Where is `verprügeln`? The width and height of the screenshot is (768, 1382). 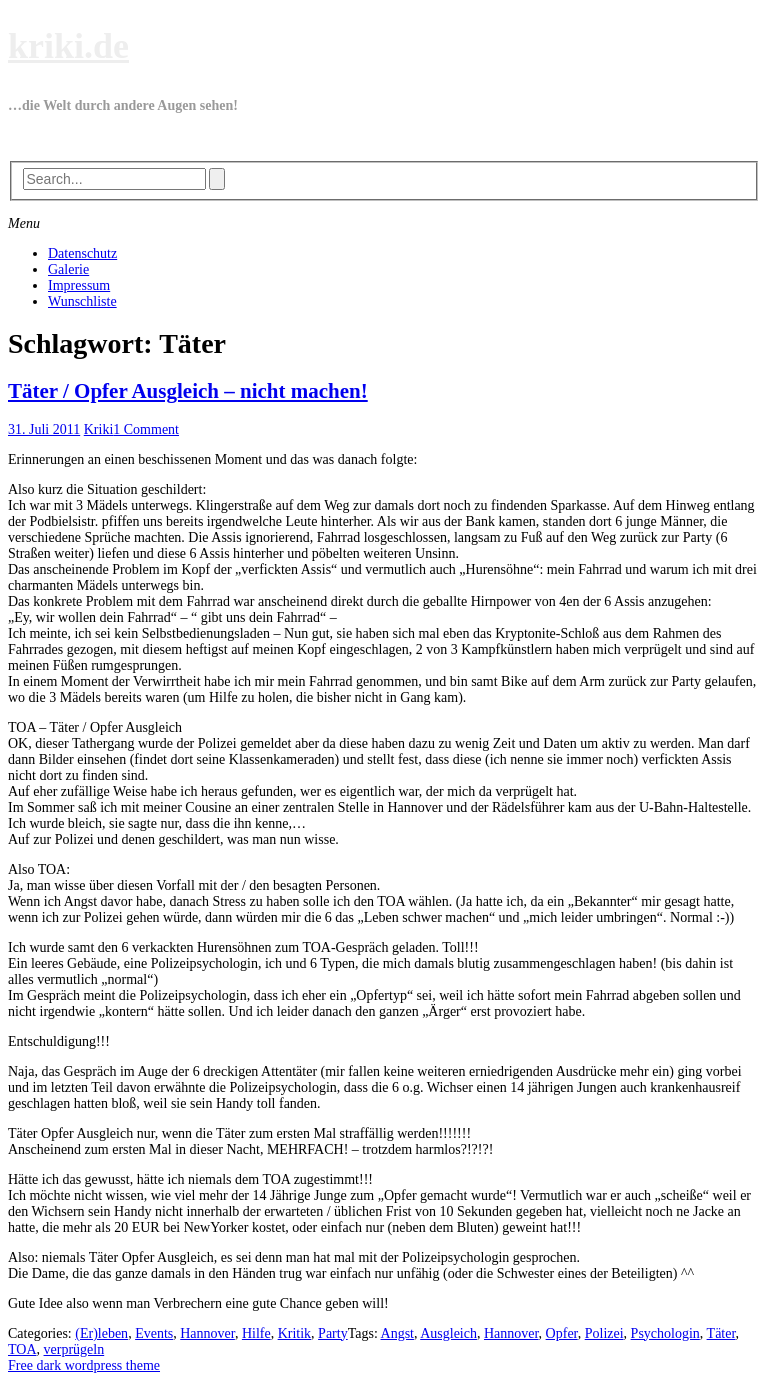 verprügeln is located at coordinates (74, 1349).